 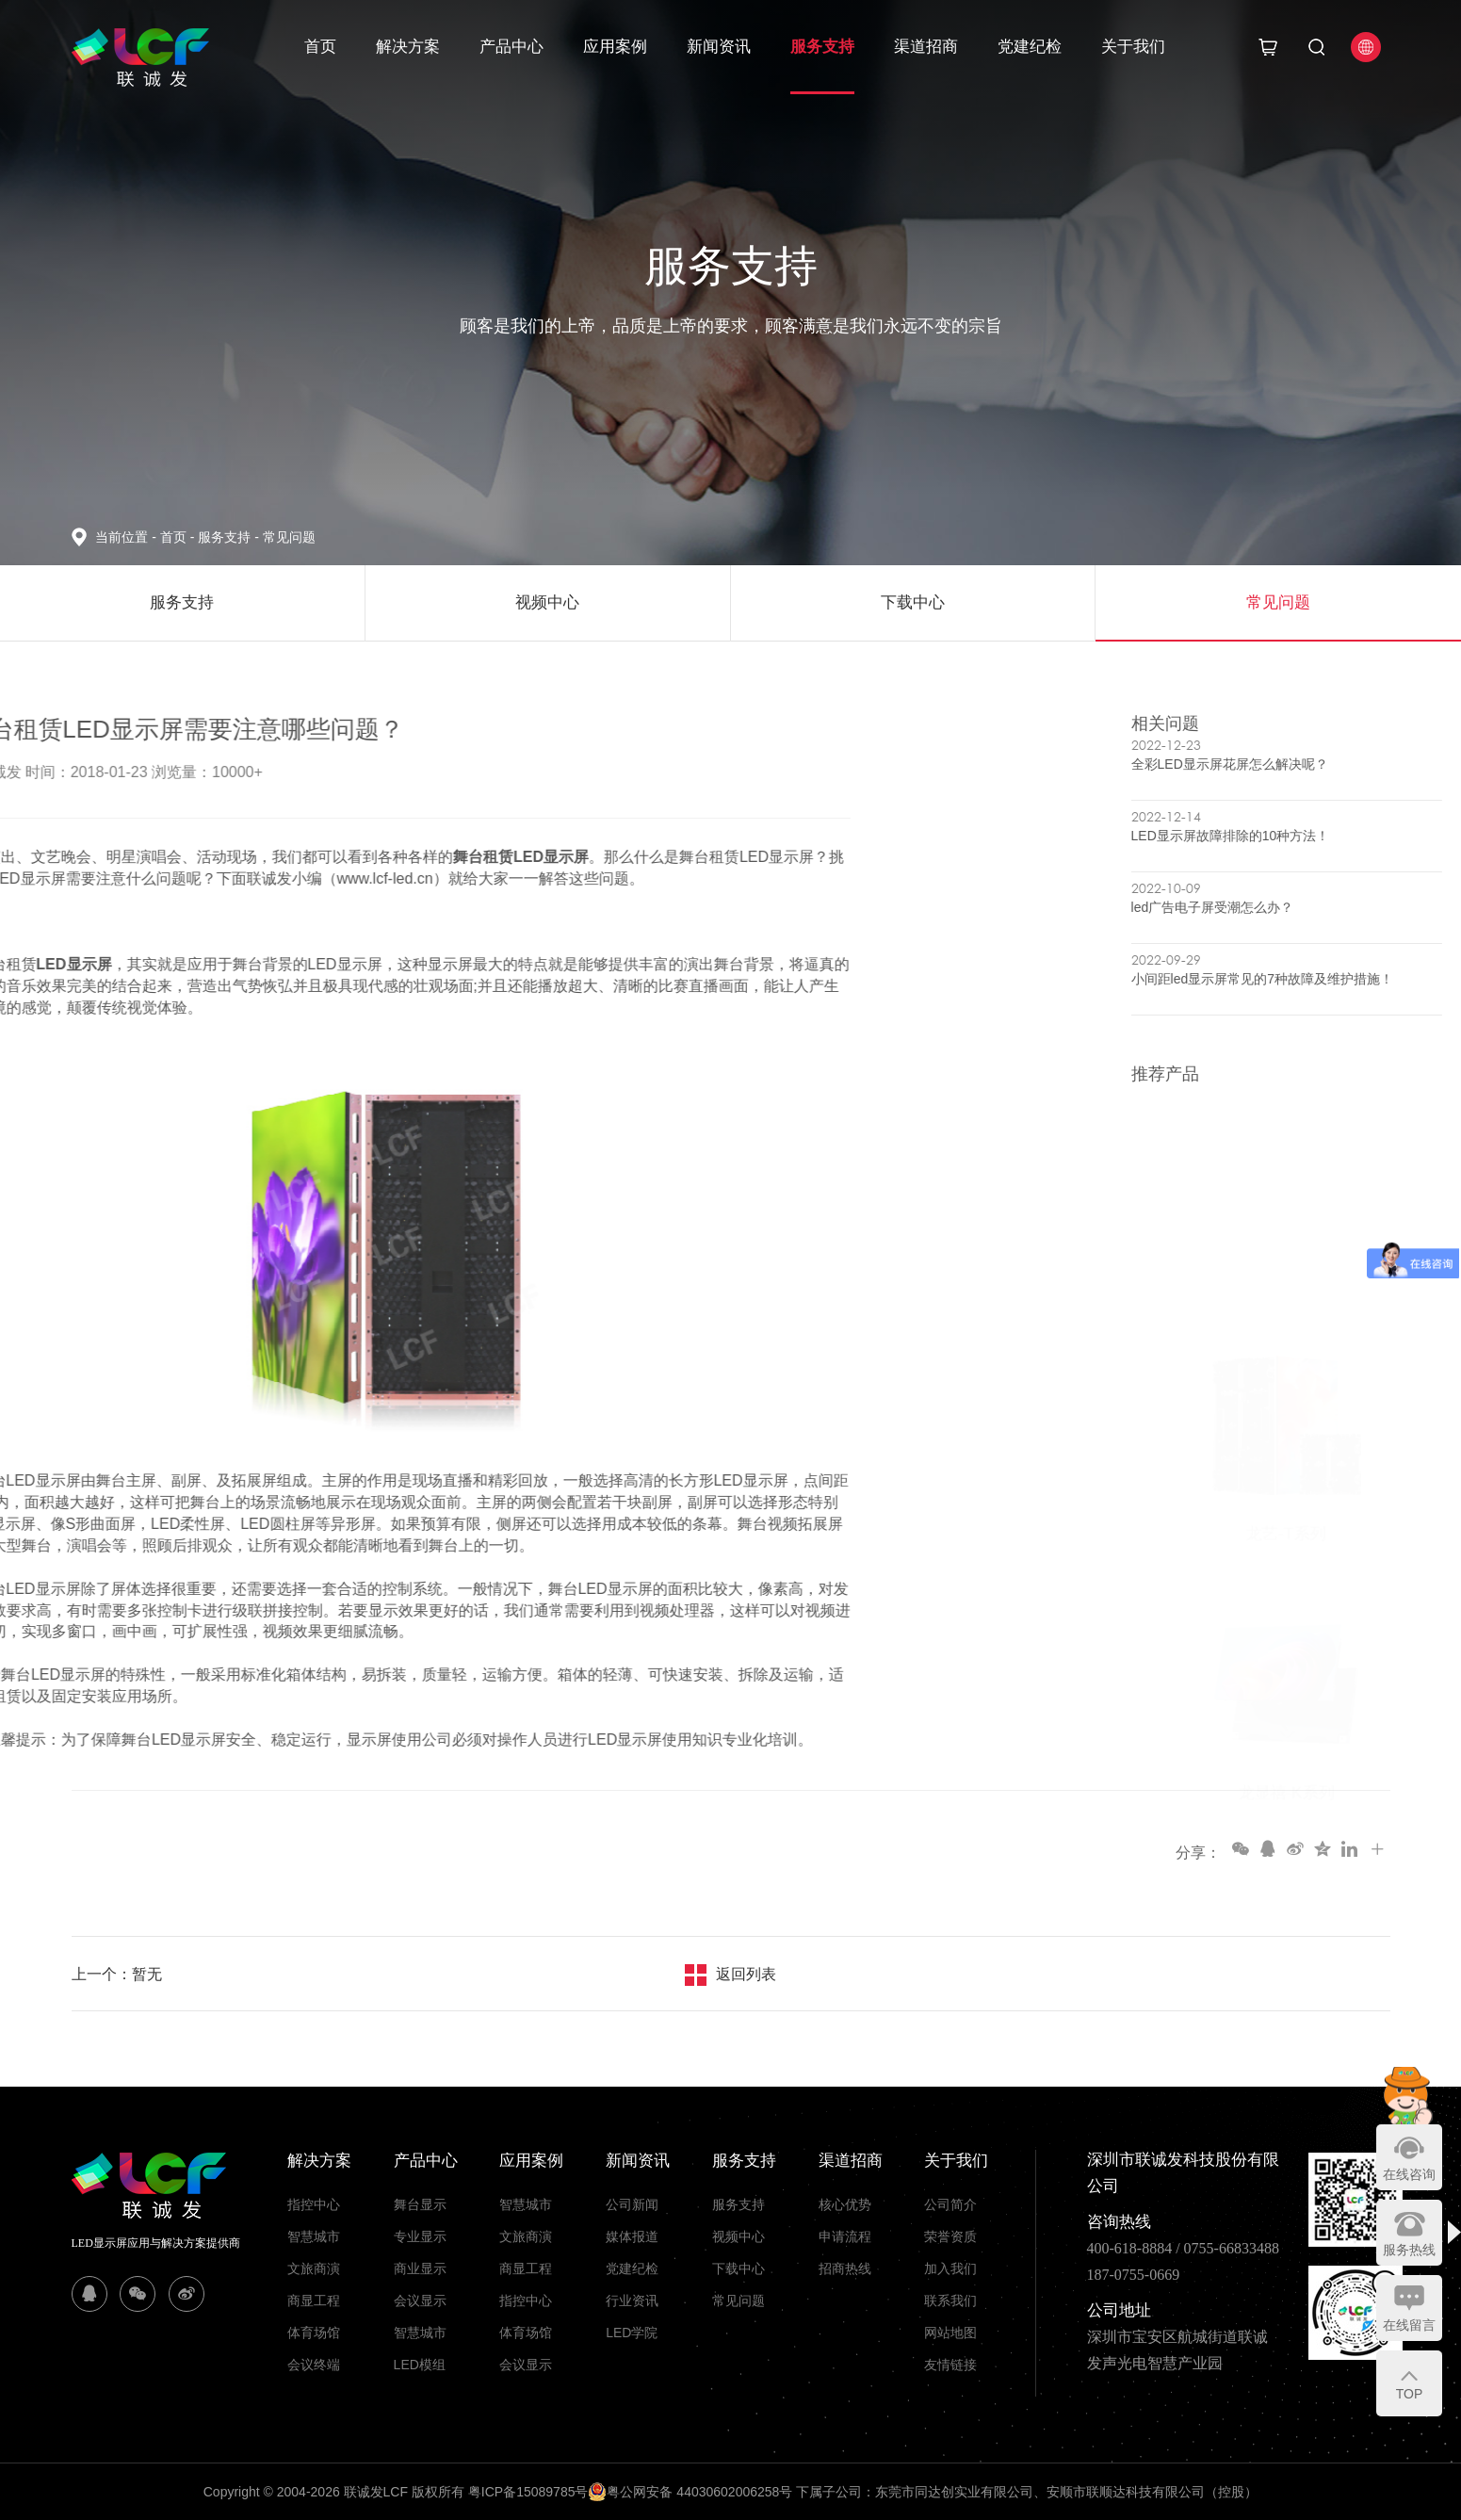 I want to click on 行业资讯, so click(x=632, y=2300).